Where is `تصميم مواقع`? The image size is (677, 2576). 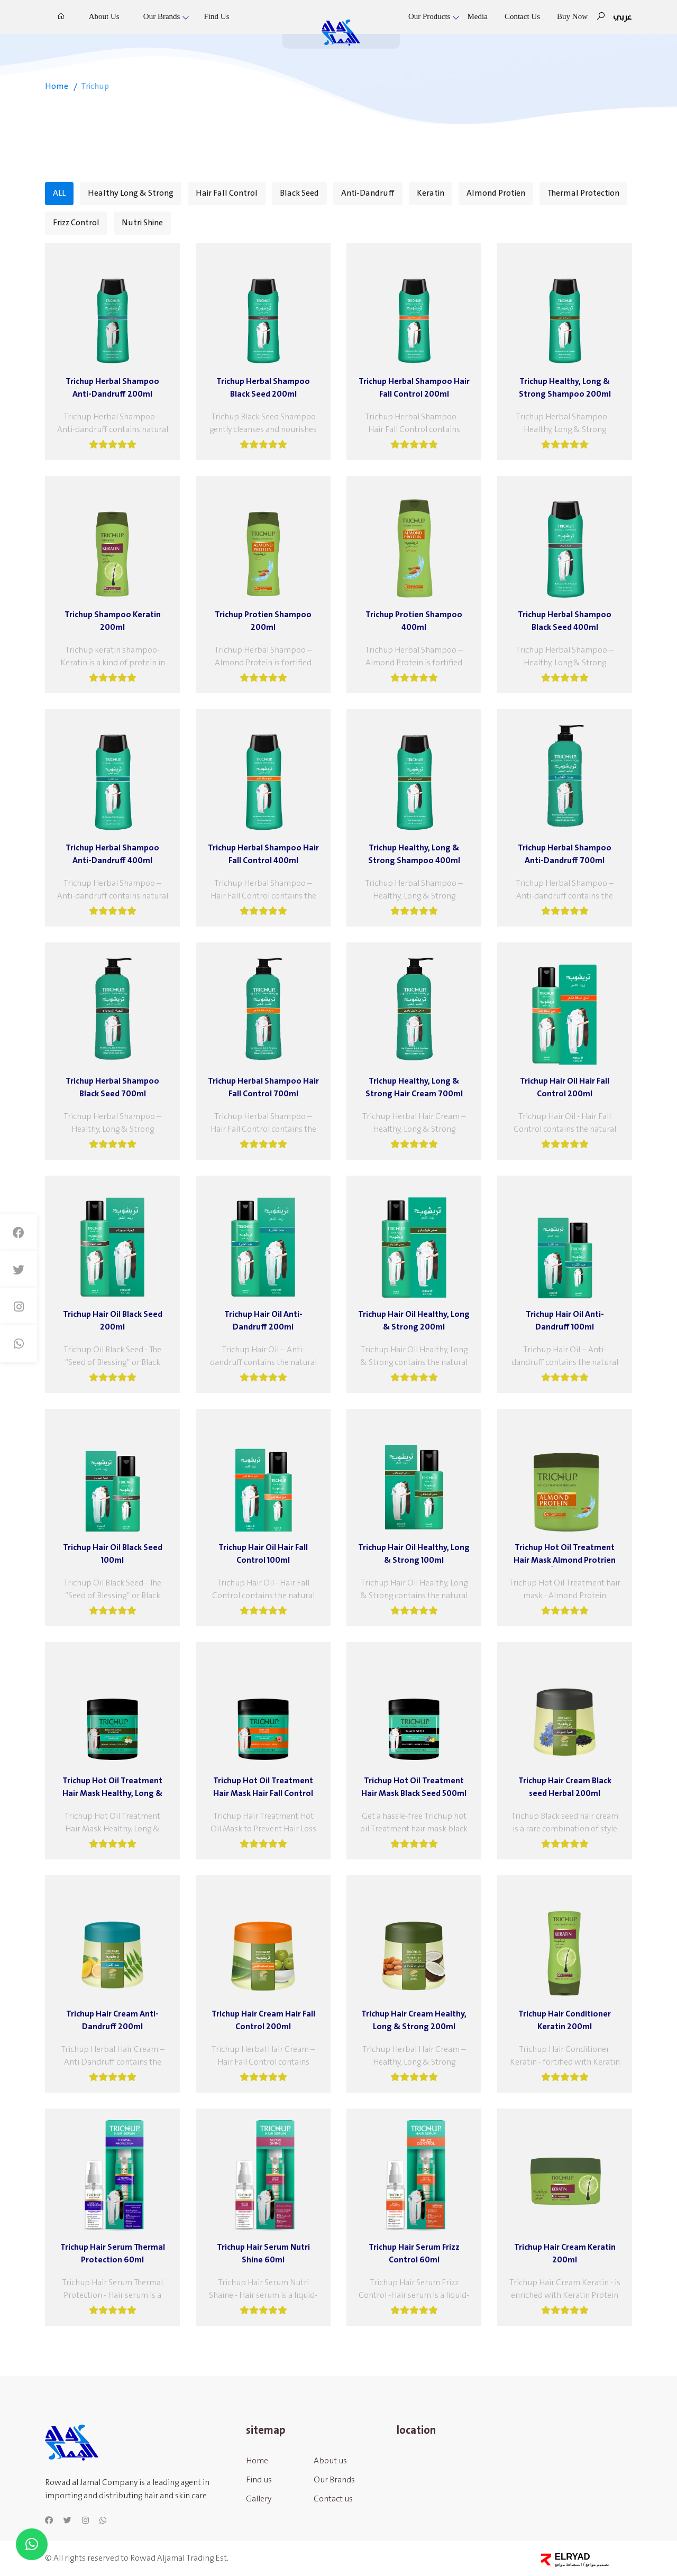 تصميم مواقع is located at coordinates (596, 2564).